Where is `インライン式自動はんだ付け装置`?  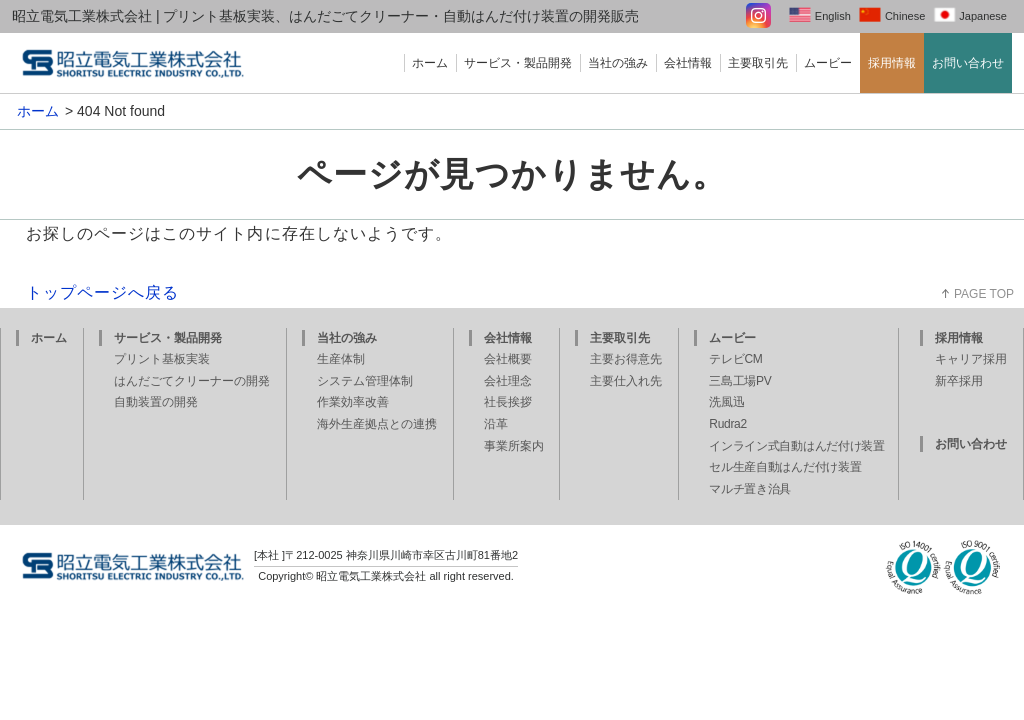 インライン式自動はんだ付け装置 is located at coordinates (797, 446).